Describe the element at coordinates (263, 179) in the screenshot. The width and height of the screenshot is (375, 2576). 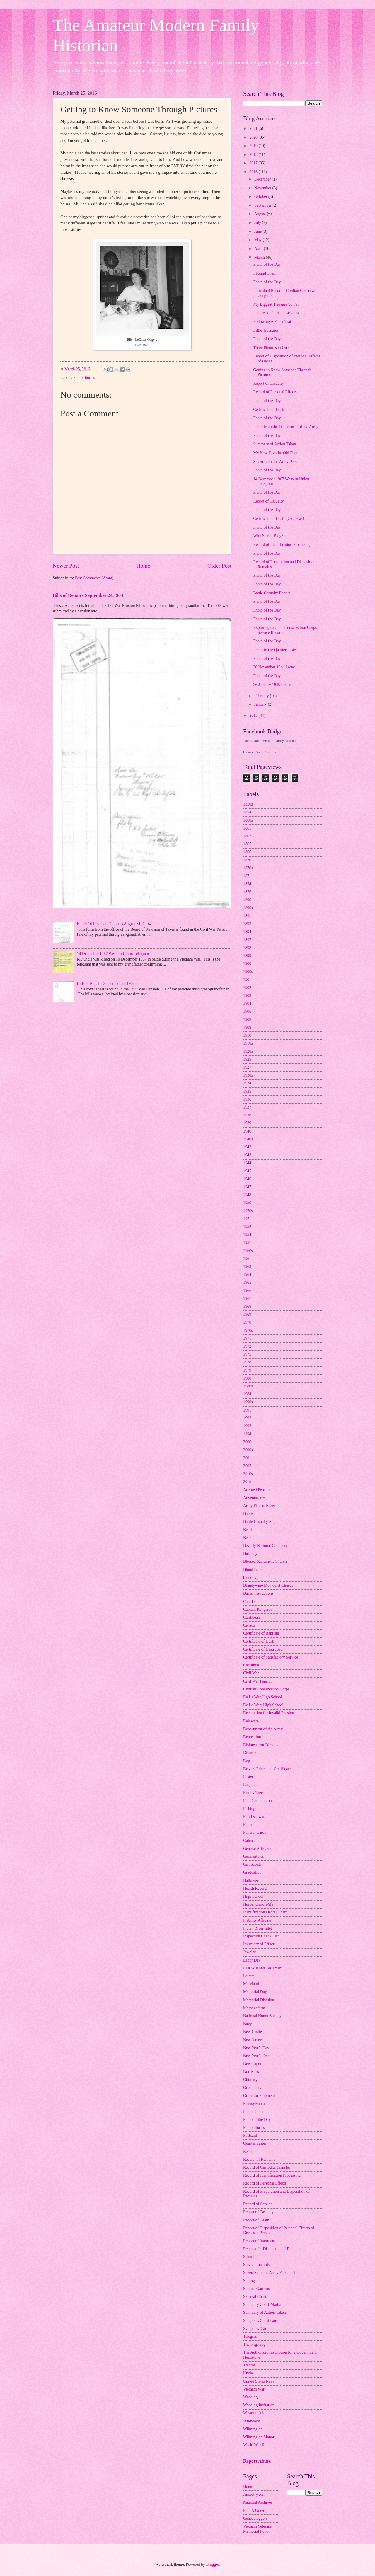
I see `December` at that location.